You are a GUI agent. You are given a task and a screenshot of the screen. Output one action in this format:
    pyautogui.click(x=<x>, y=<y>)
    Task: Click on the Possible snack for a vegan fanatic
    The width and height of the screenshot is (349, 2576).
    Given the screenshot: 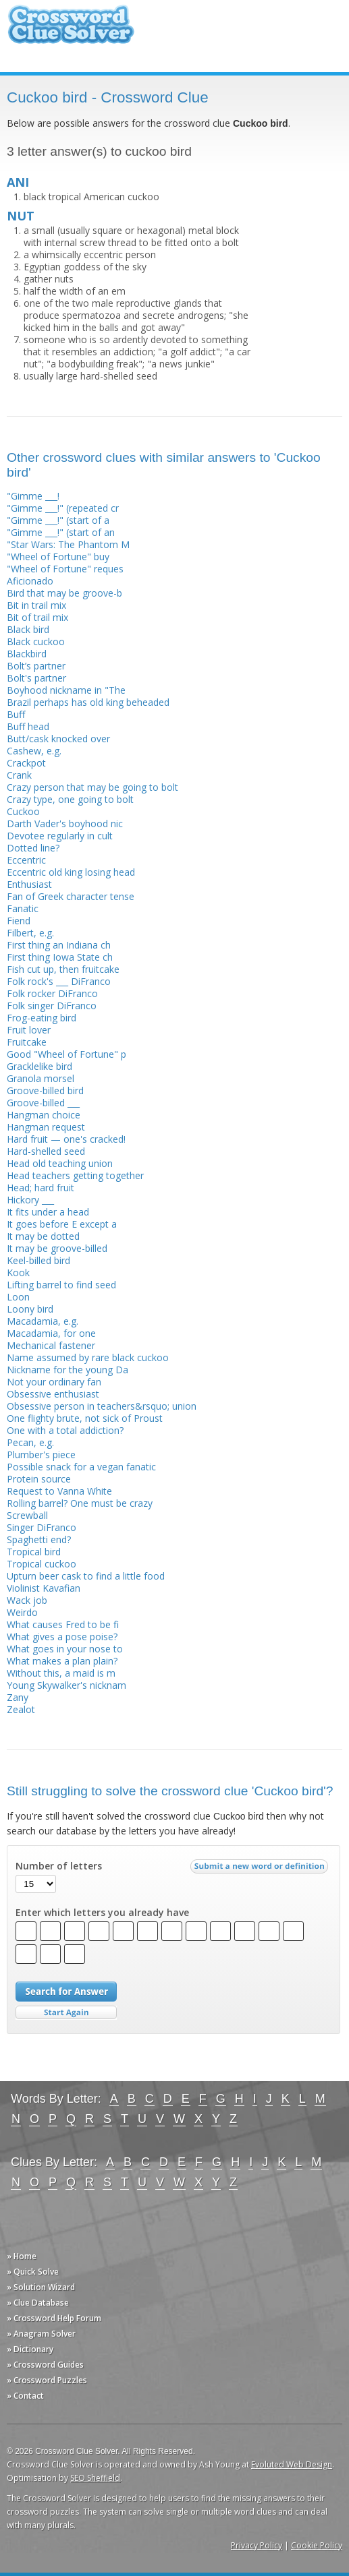 What is the action you would take?
    pyautogui.click(x=81, y=1466)
    